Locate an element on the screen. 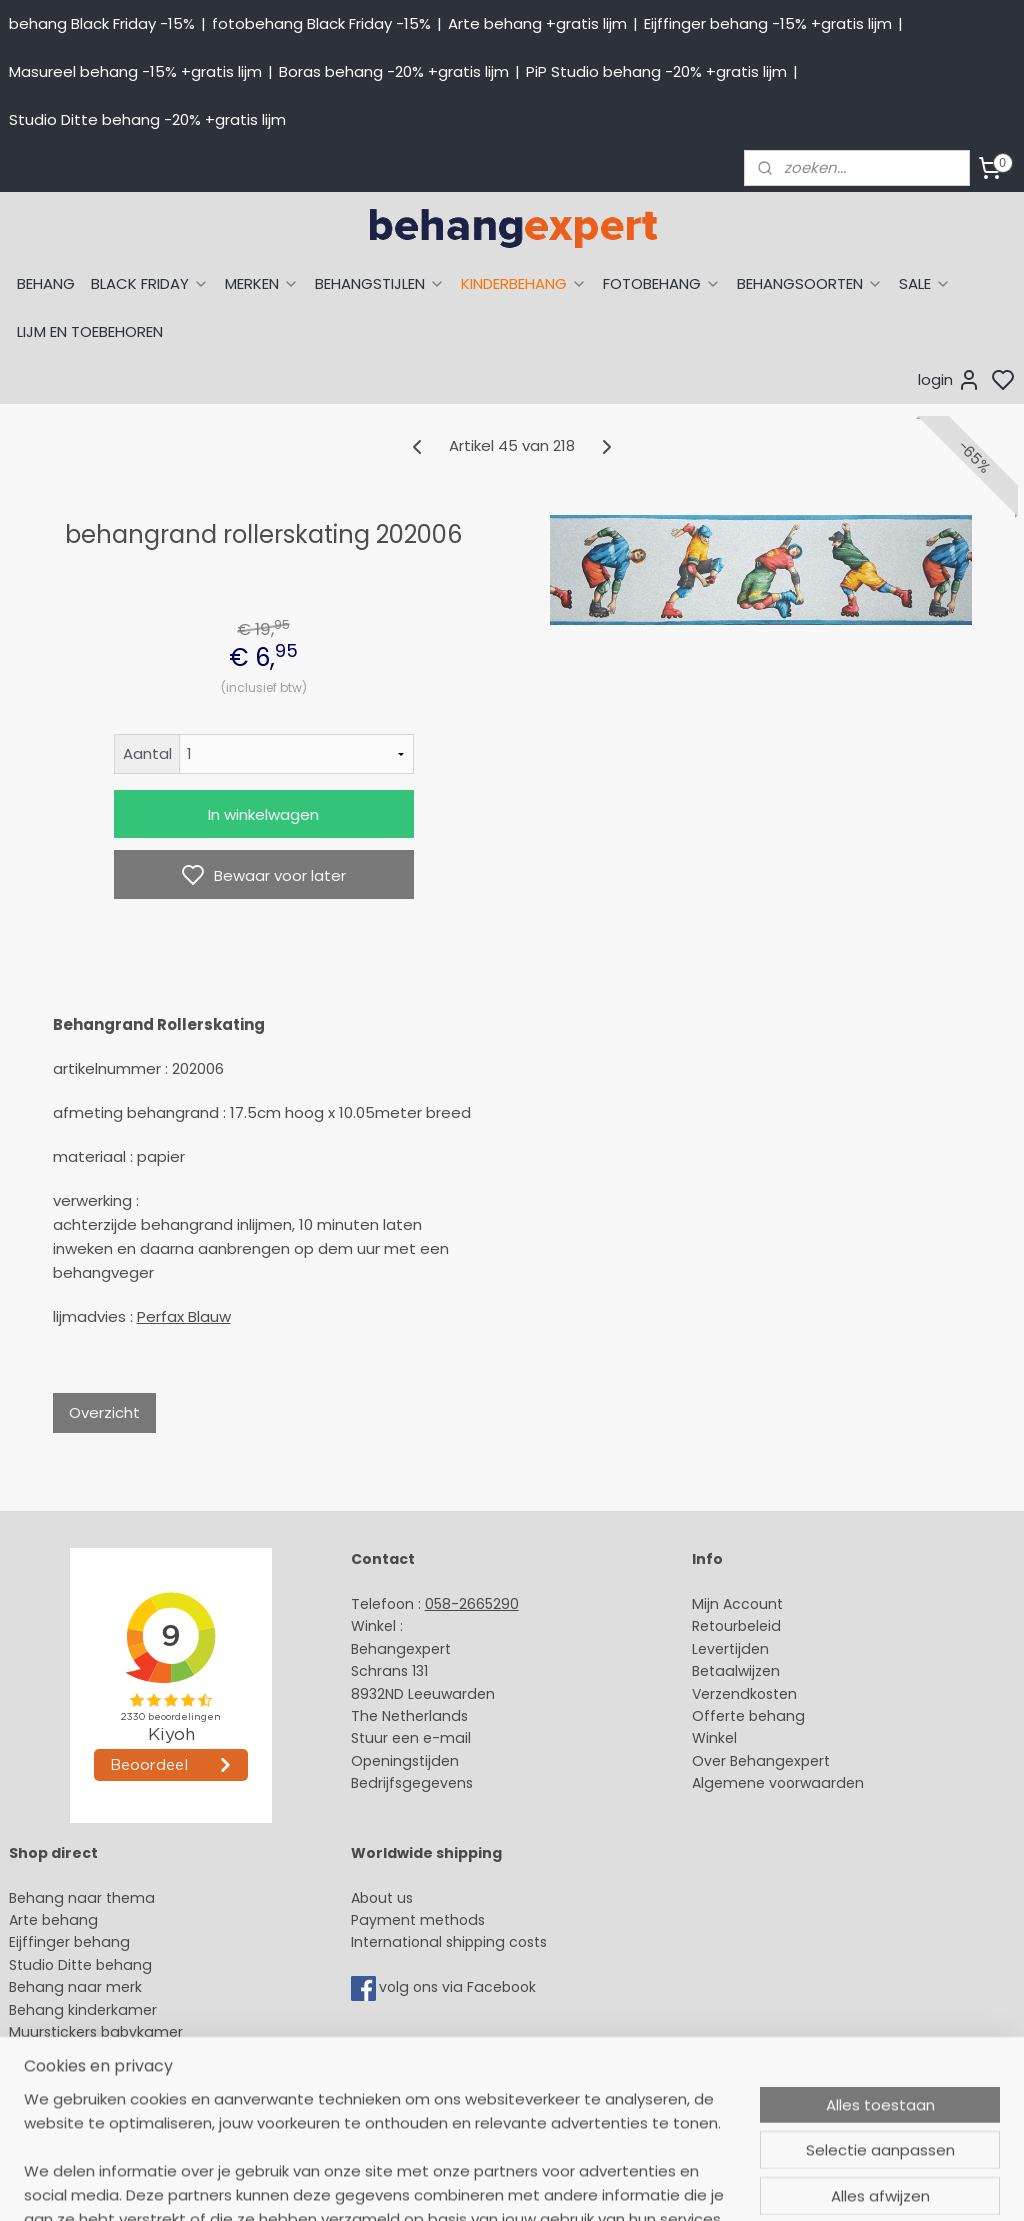  Behang kinderkamer is located at coordinates (83, 2010).